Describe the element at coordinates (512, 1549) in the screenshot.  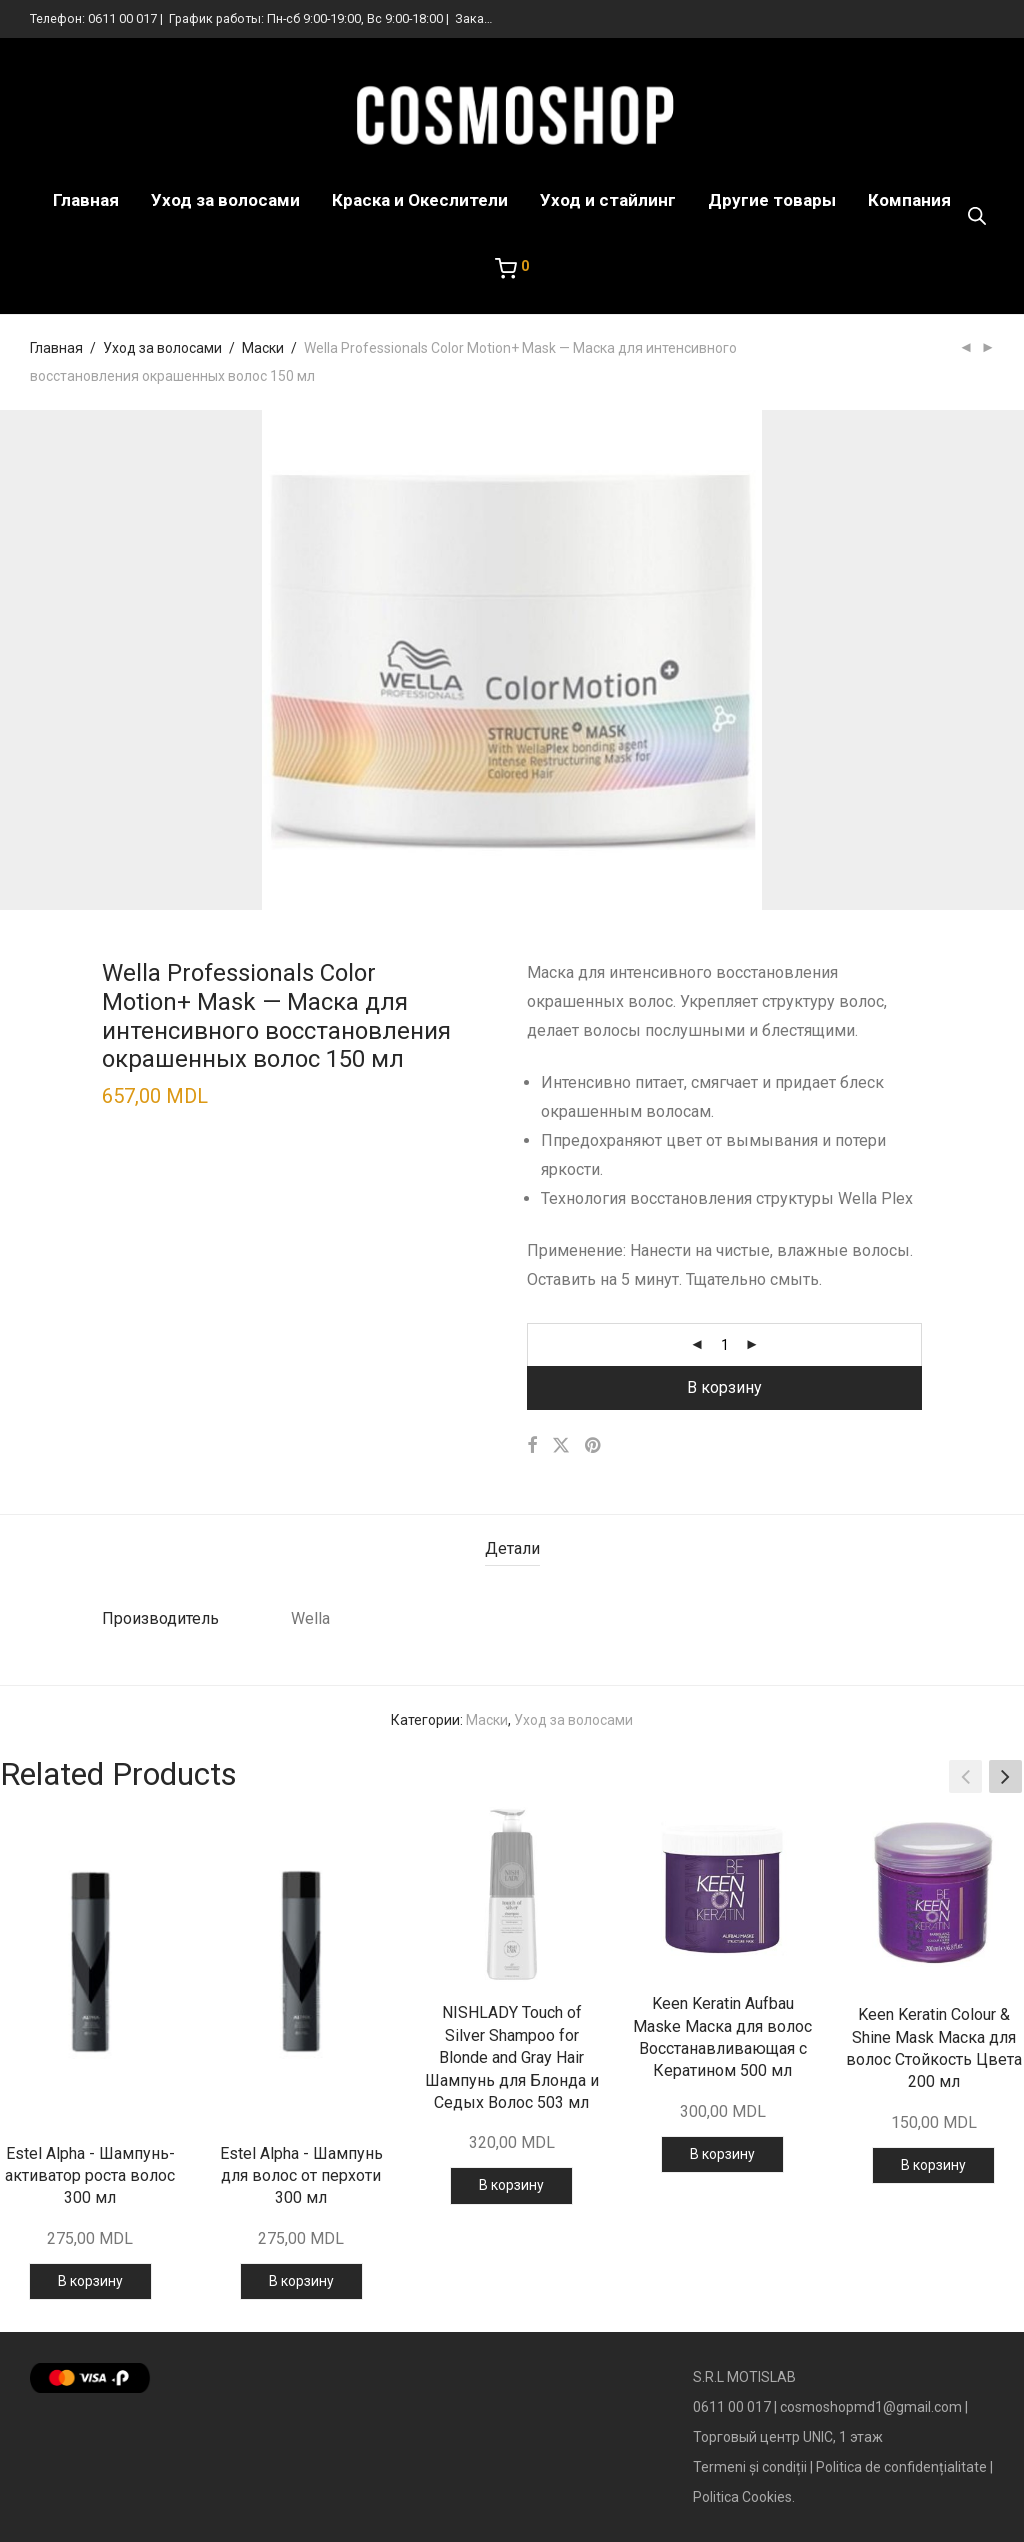
I see `[tab]` at that location.